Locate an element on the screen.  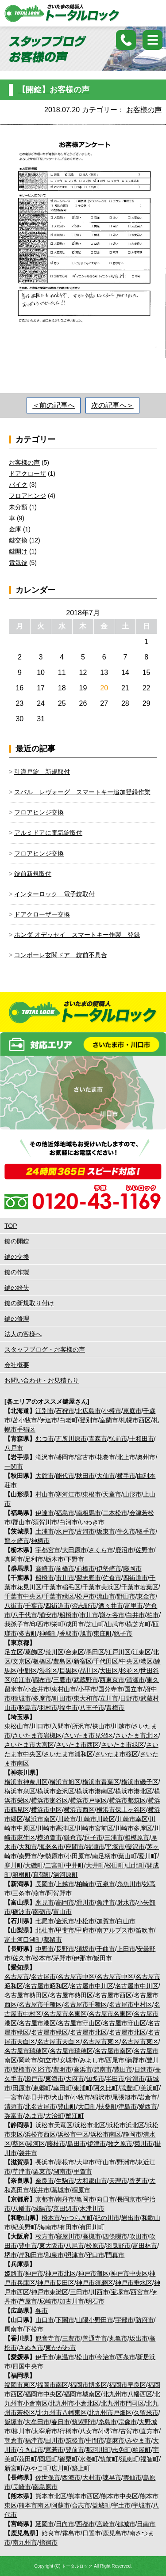
岡垣町 is located at coordinates (48, 2458).